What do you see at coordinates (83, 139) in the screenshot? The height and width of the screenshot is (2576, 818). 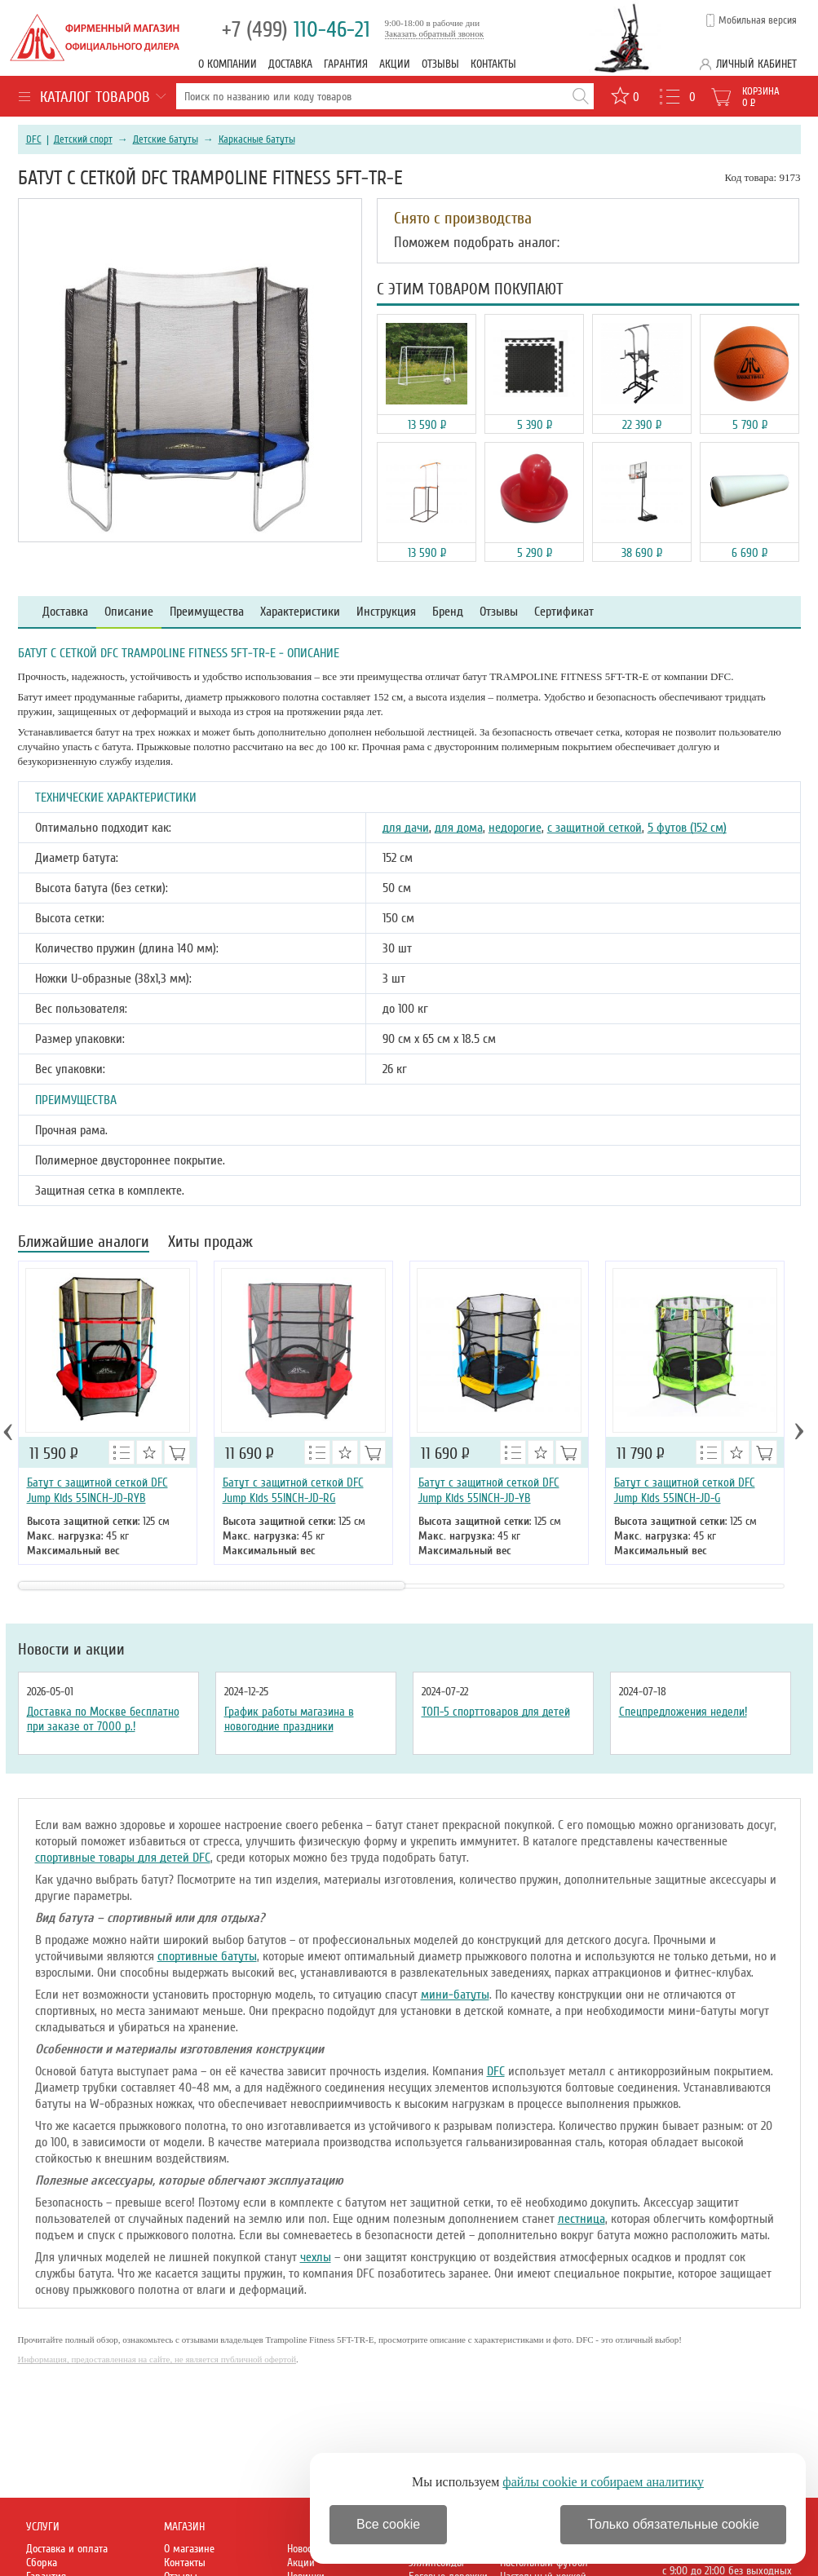 I see `Детский спорт` at bounding box center [83, 139].